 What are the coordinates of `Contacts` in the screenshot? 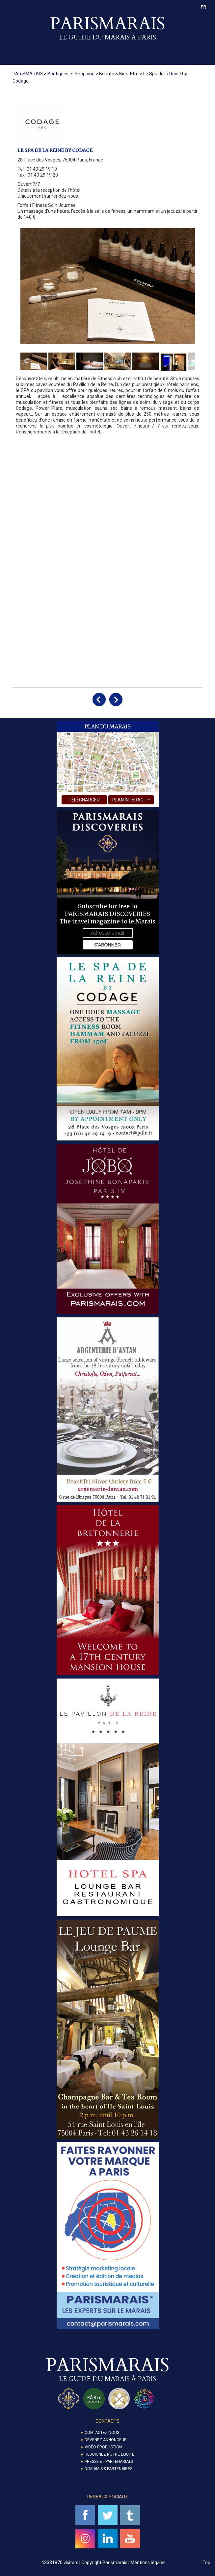 It's located at (107, 2421).